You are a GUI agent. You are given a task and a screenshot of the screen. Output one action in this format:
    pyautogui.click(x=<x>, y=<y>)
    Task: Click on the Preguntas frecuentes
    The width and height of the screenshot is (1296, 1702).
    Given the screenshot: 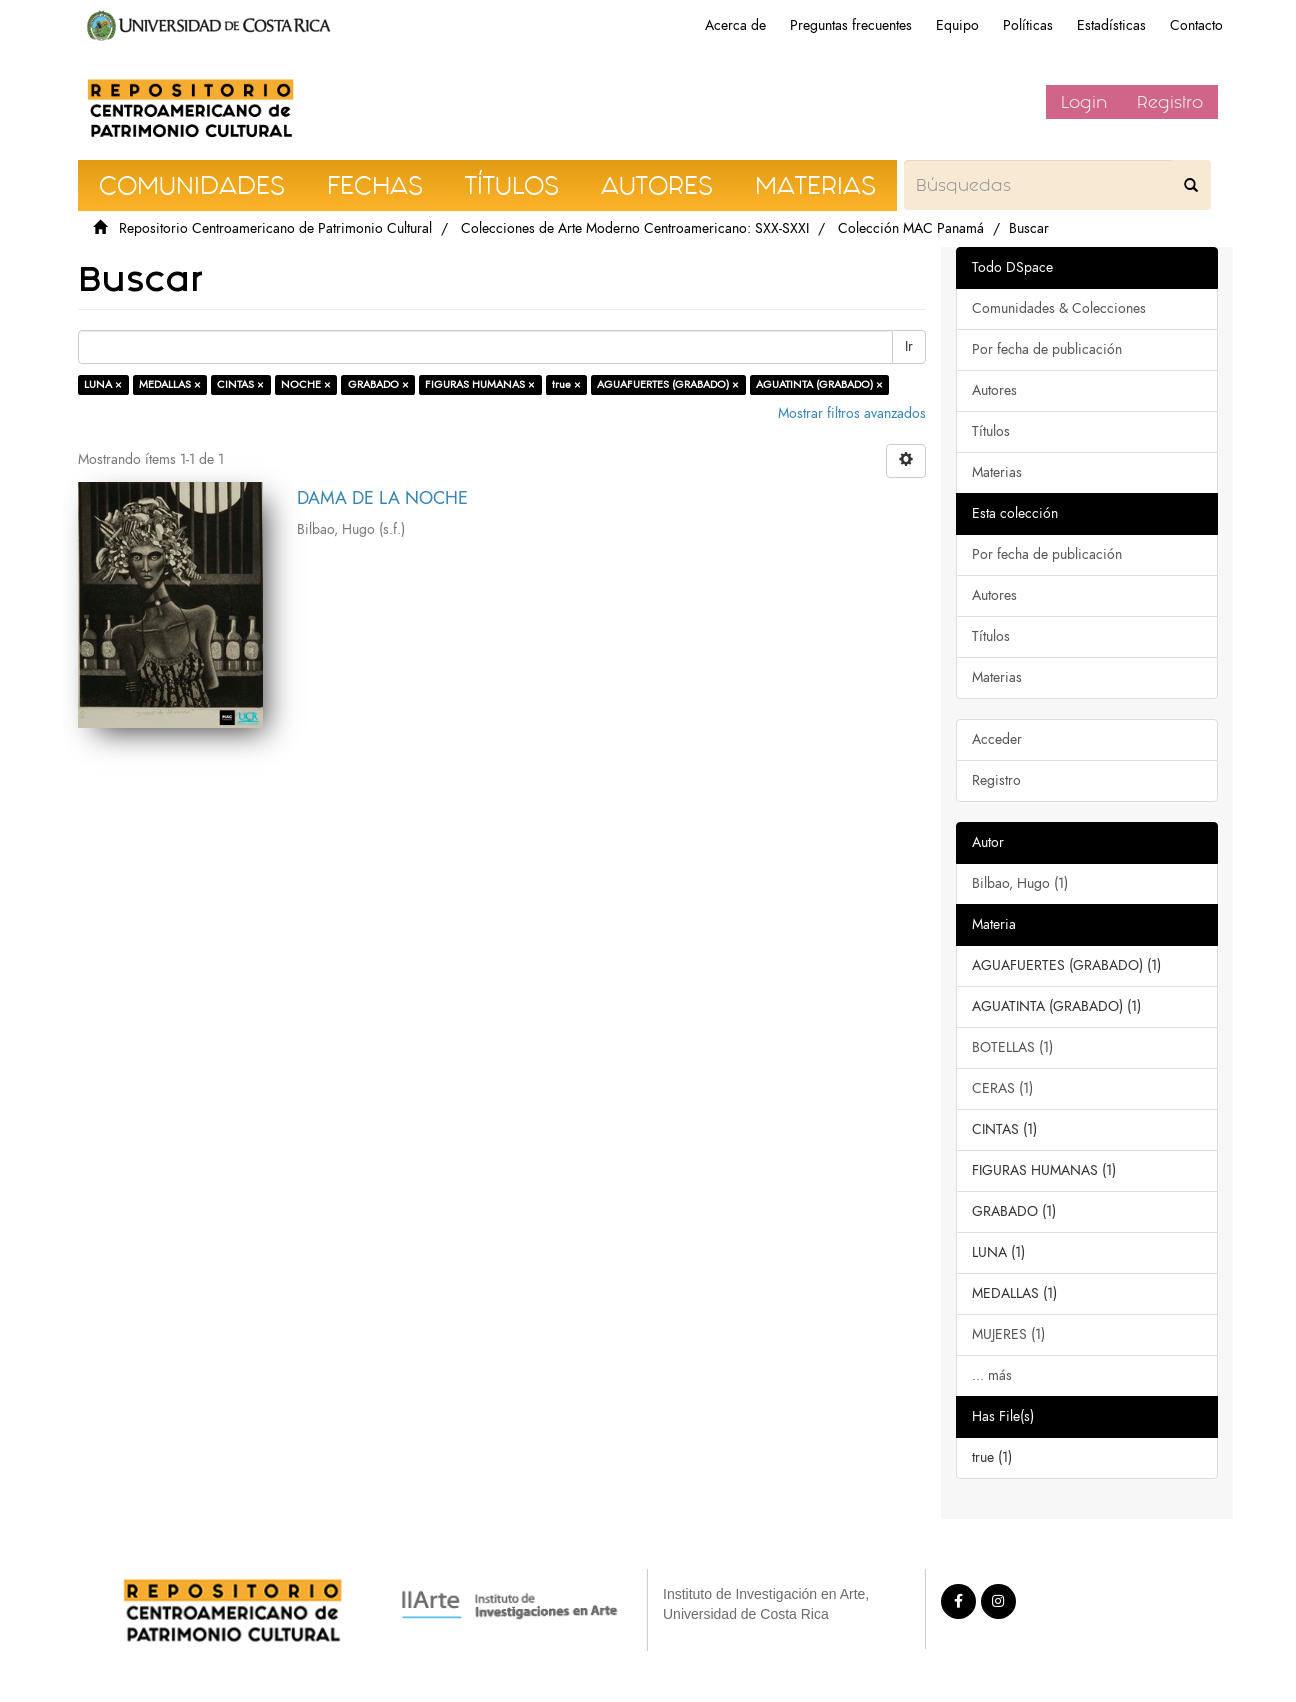 What is the action you would take?
    pyautogui.click(x=851, y=25)
    